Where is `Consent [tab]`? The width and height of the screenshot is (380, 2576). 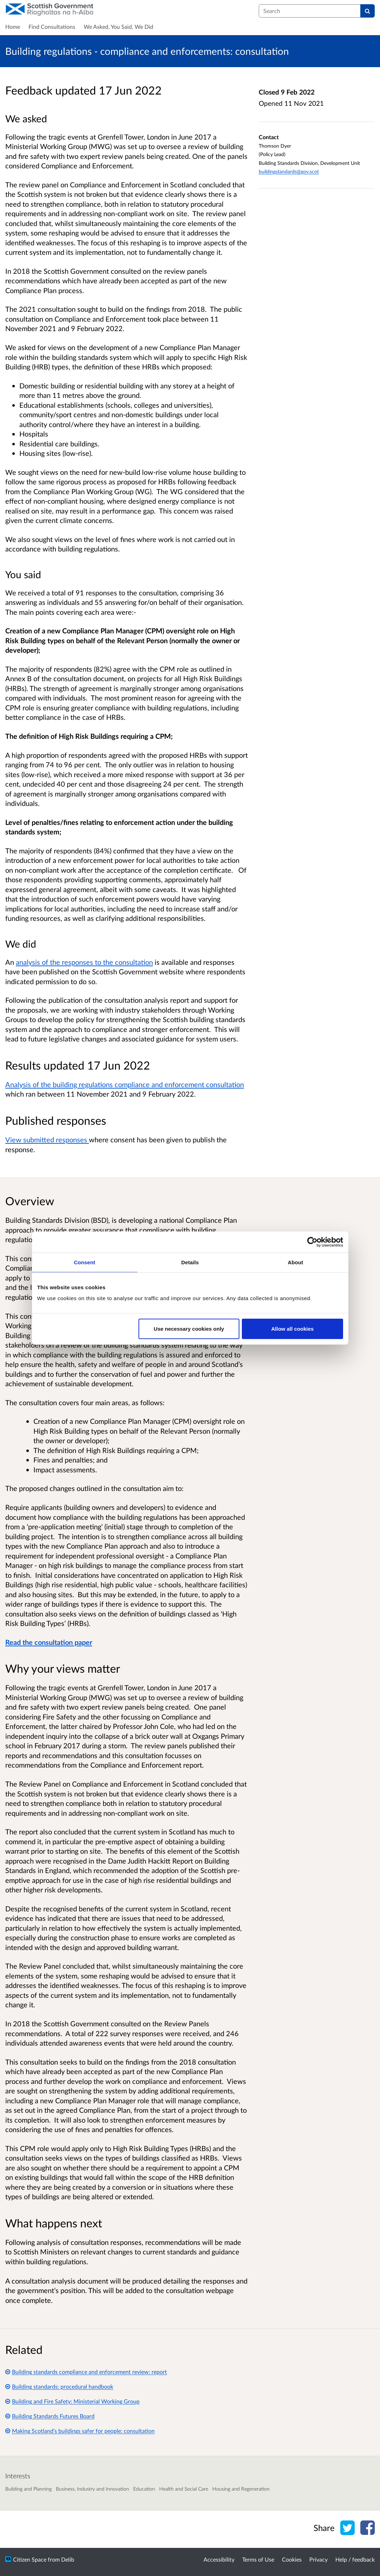
Consent [tab] is located at coordinates (84, 1262).